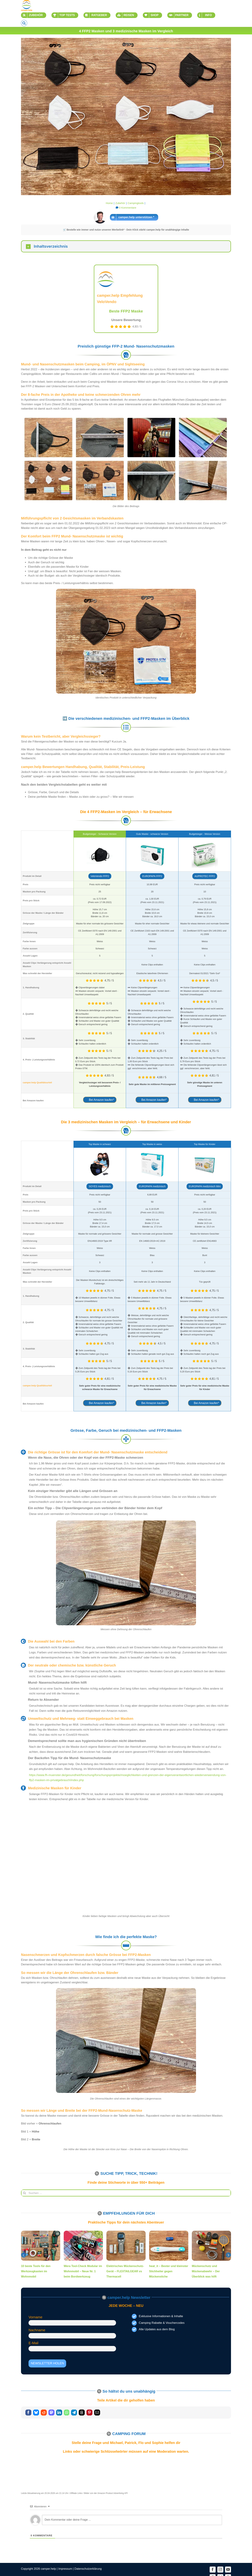 Image resolution: width=252 pixels, height=2576 pixels. I want to click on EUROPAPA medizinisch, so click(152, 1186).